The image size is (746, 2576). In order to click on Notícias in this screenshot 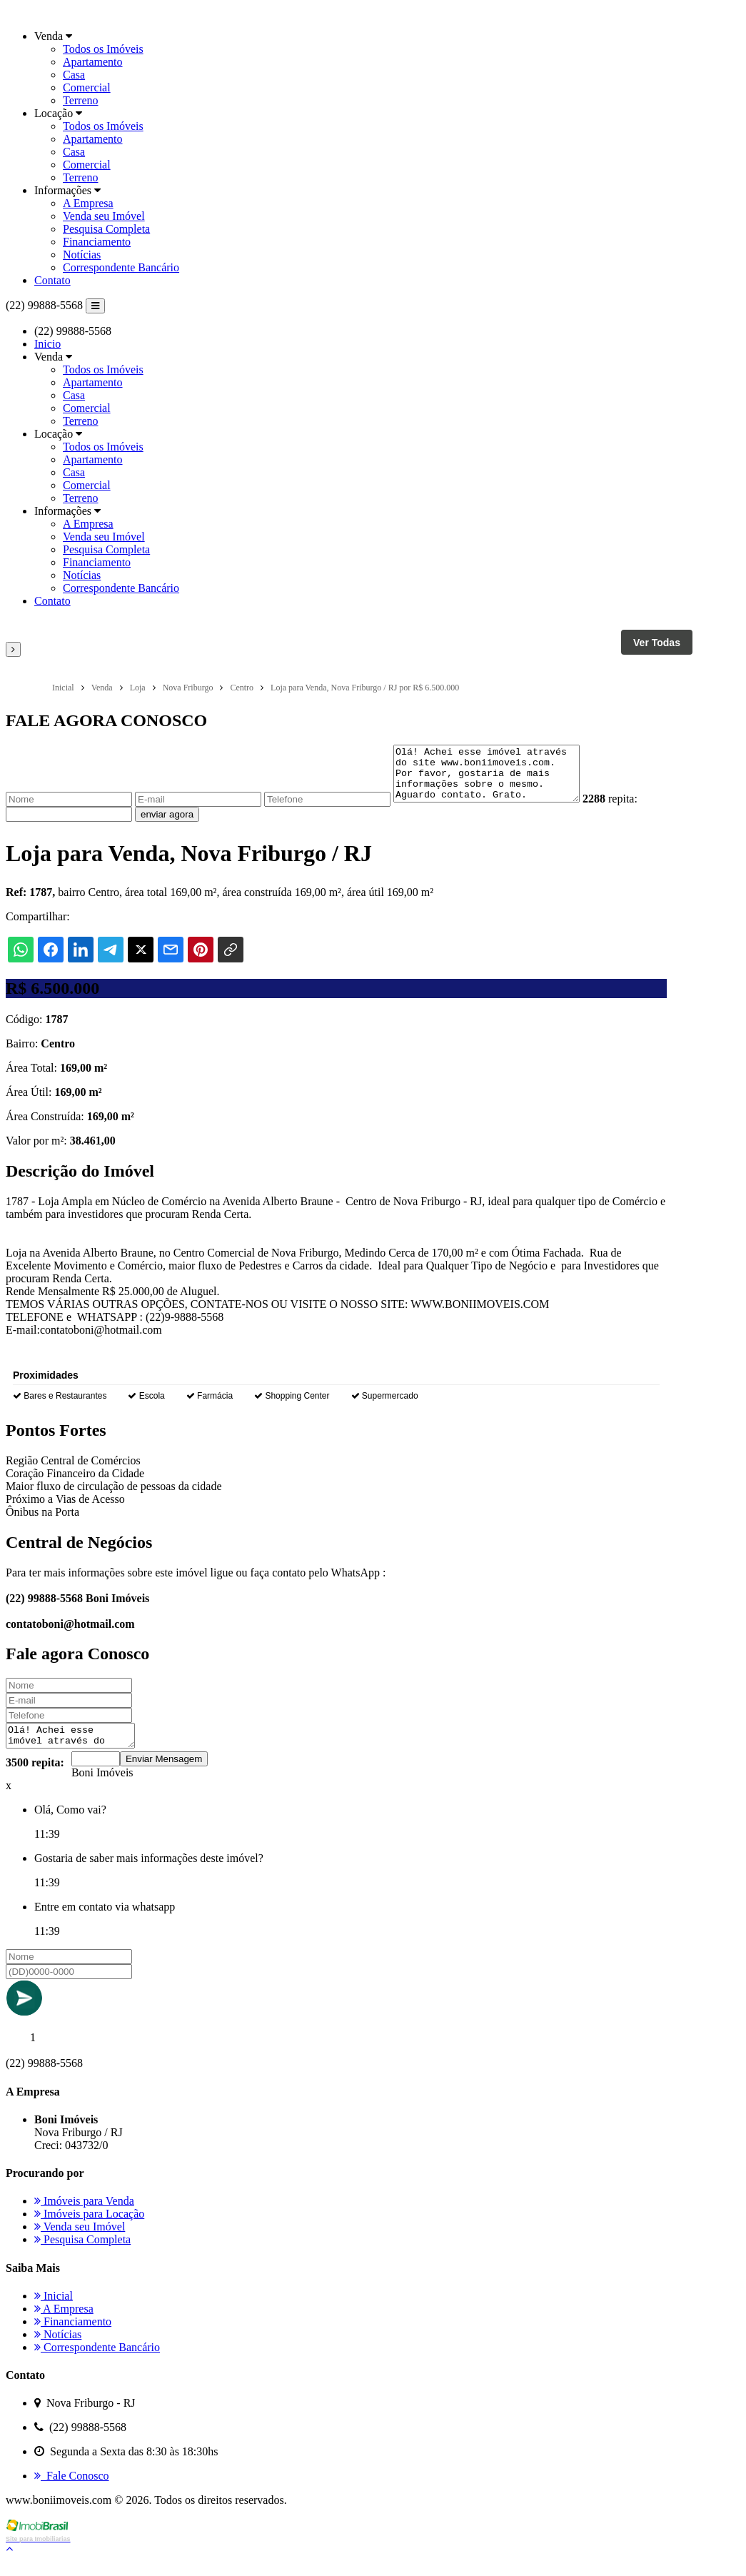, I will do `click(82, 254)`.